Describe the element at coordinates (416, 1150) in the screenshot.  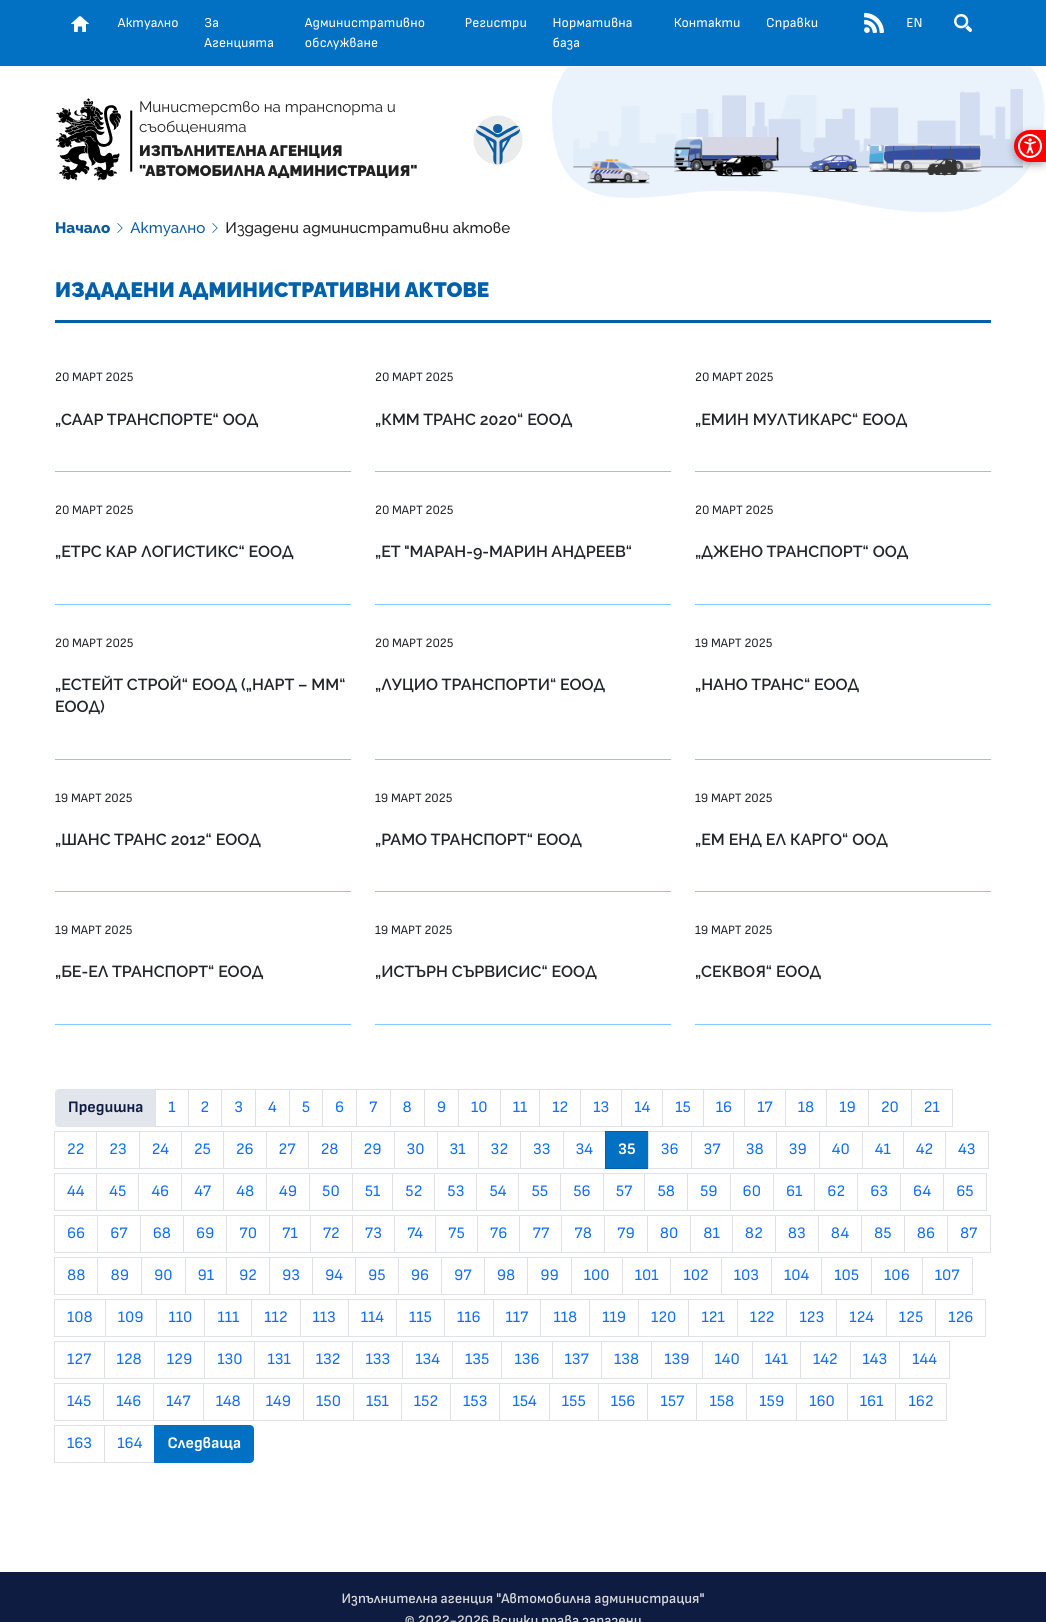
I see `30` at that location.